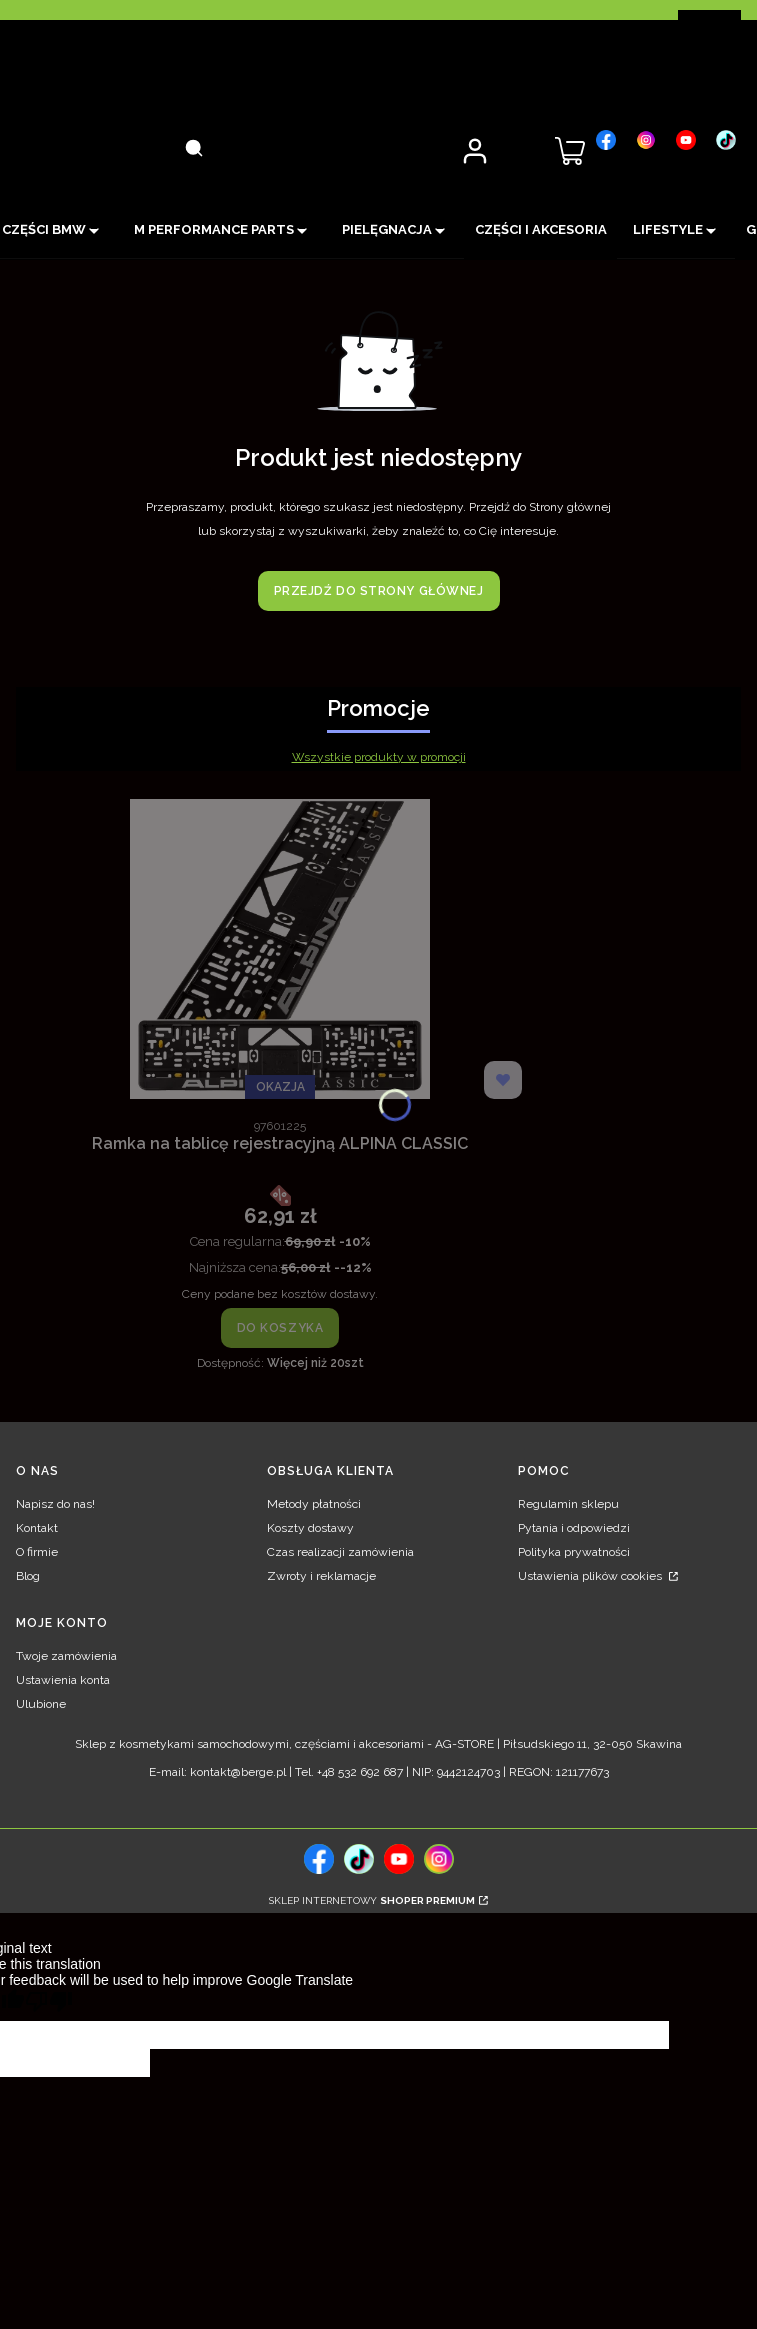 Image resolution: width=757 pixels, height=2329 pixels. What do you see at coordinates (66, 1656) in the screenshot?
I see `Twoje zamówienia` at bounding box center [66, 1656].